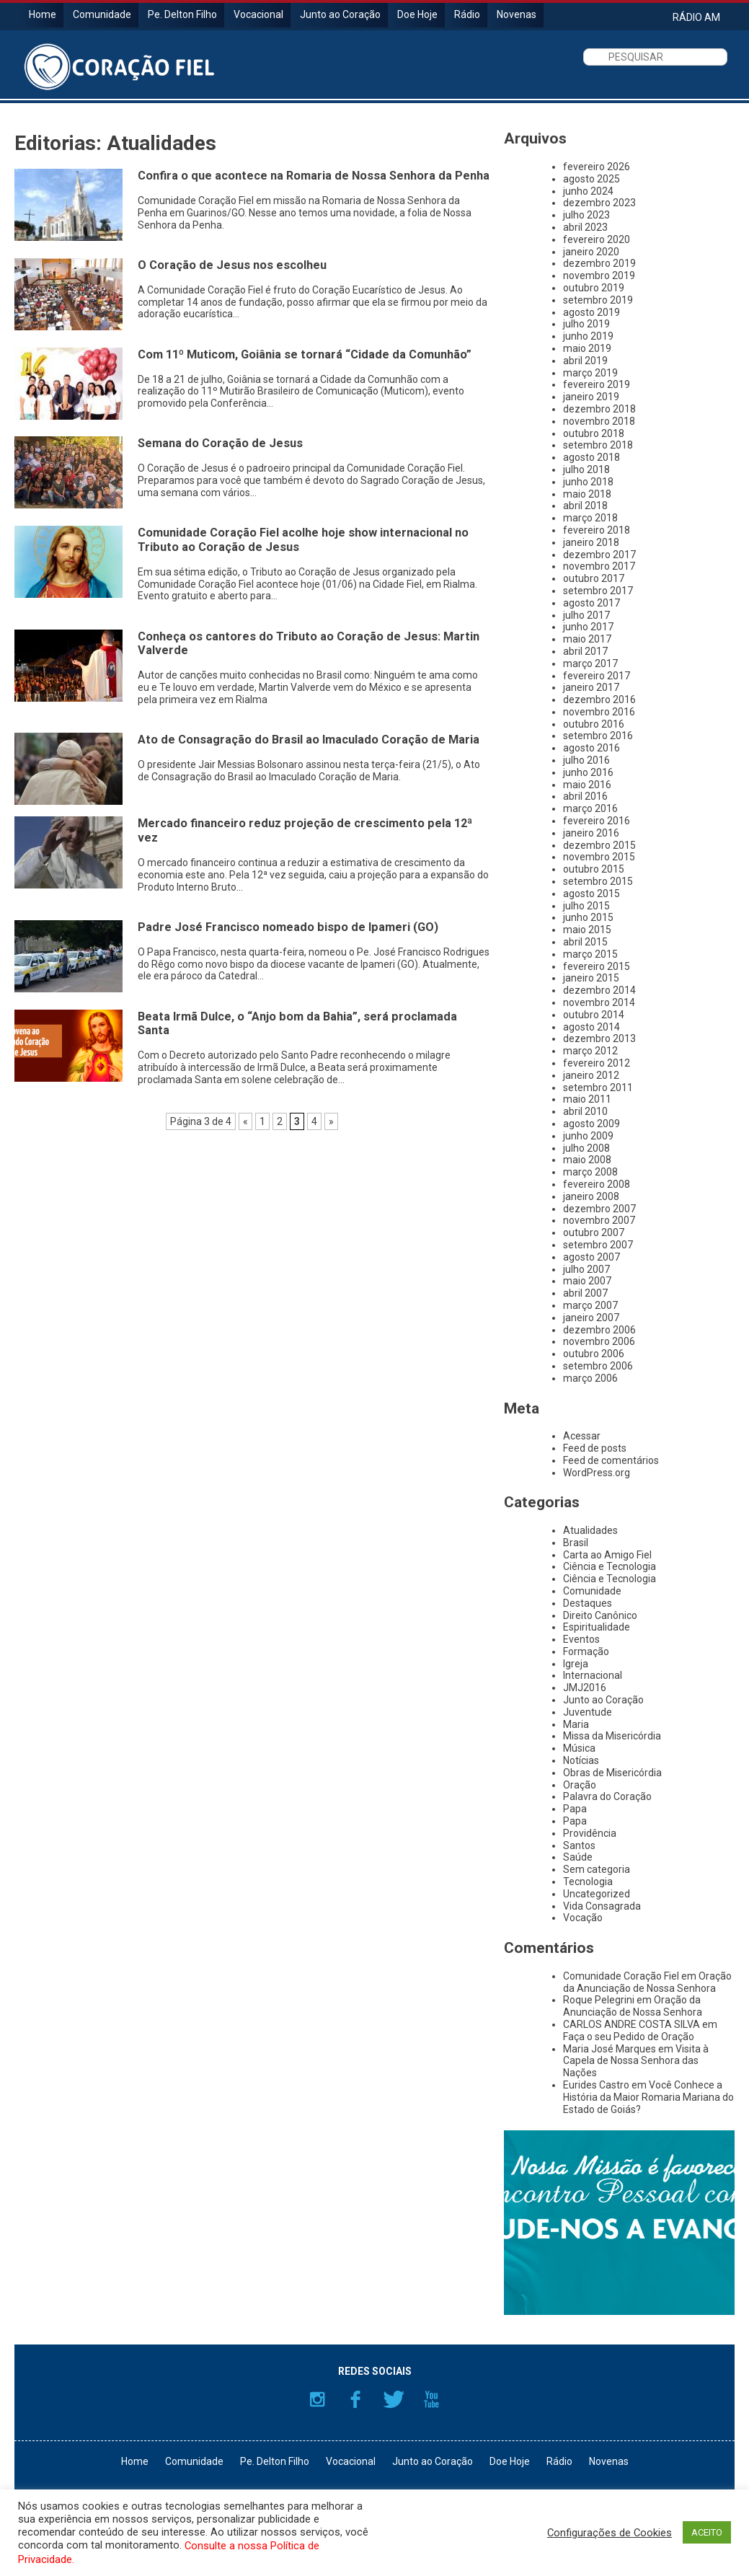 Image resolution: width=749 pixels, height=2576 pixels. I want to click on Você Conhece a História da Maior Romaria Mariana do Estado de Goiás?, so click(648, 2097).